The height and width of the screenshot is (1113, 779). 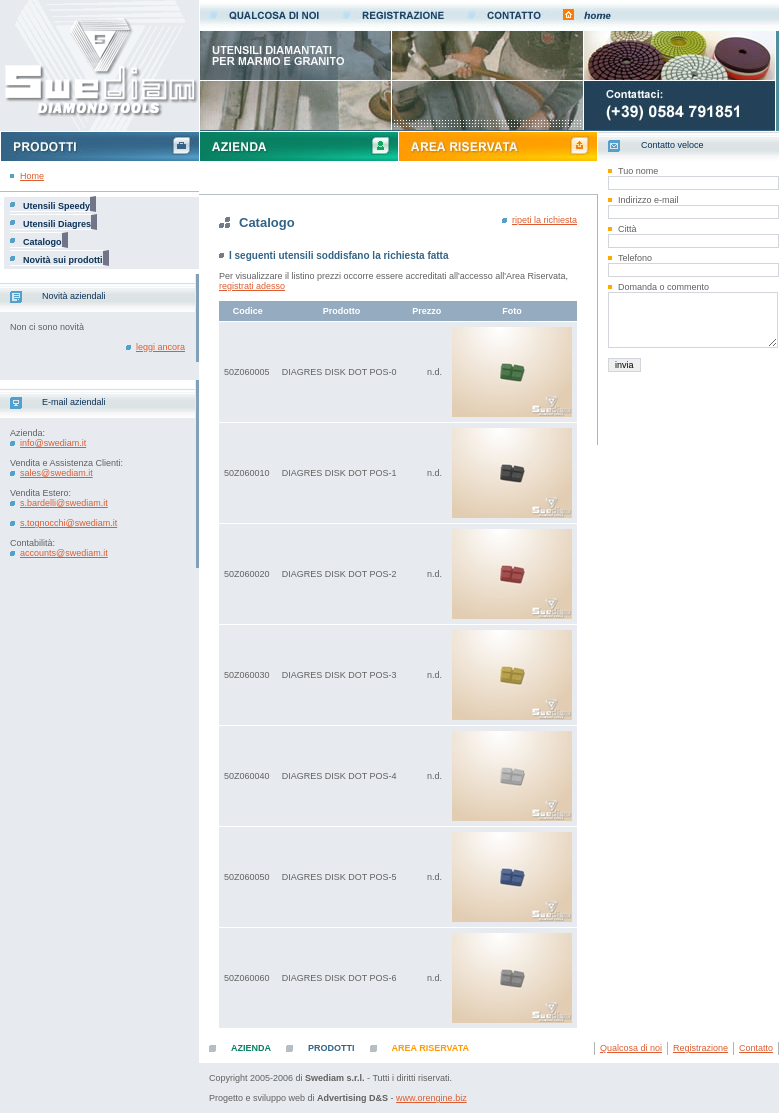 I want to click on Catalogo, so click(x=42, y=242).